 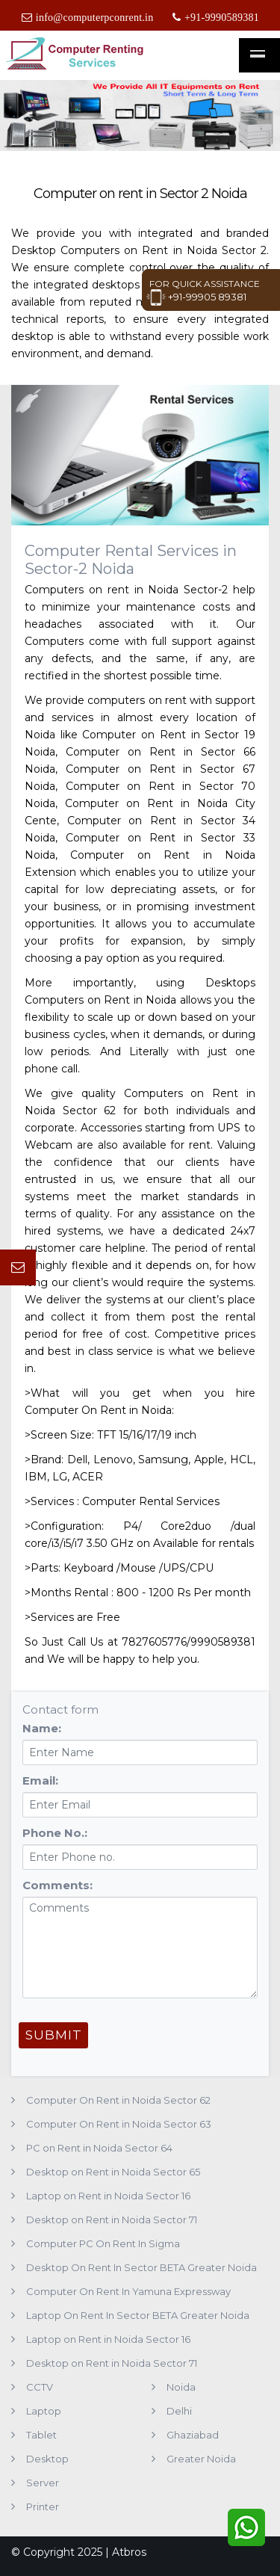 What do you see at coordinates (113, 2172) in the screenshot?
I see `Desktop on Rent in Noida Sector 65` at bounding box center [113, 2172].